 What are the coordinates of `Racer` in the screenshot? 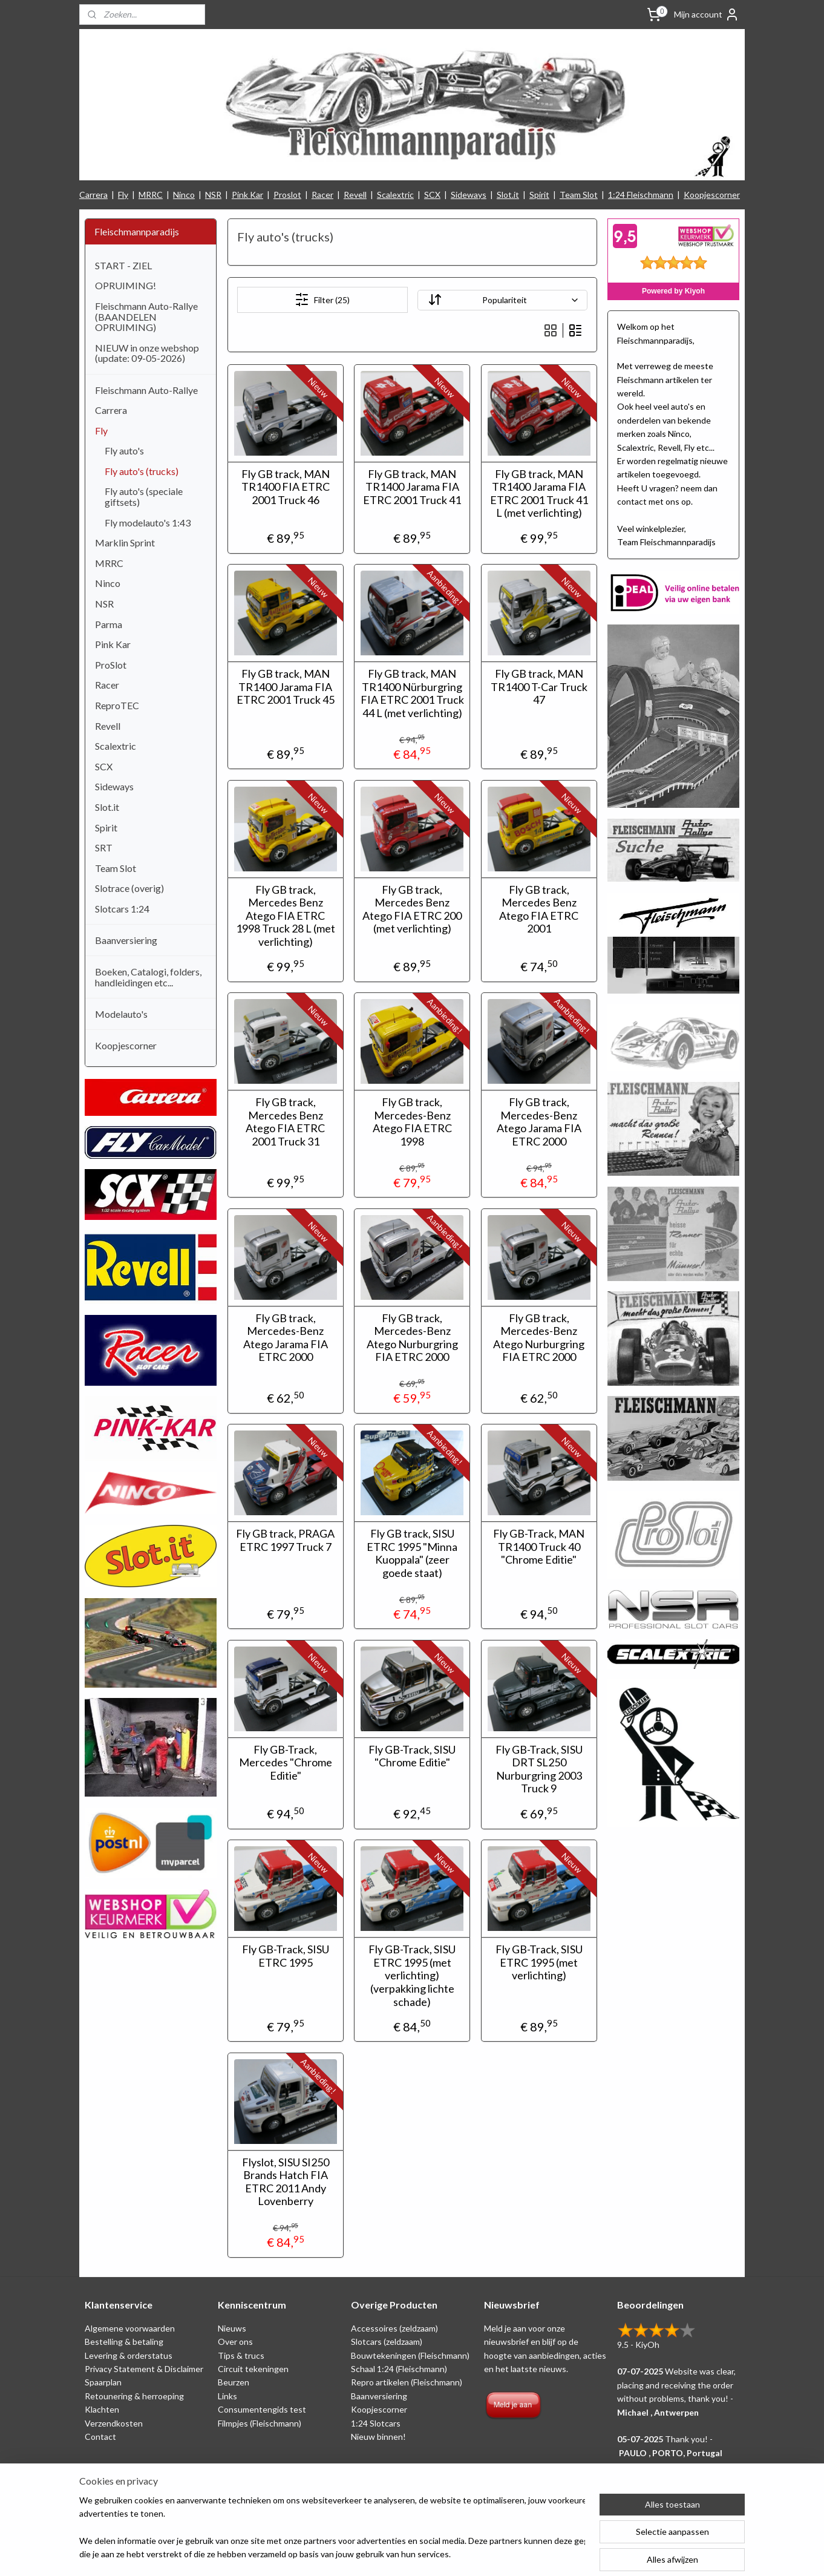 It's located at (322, 194).